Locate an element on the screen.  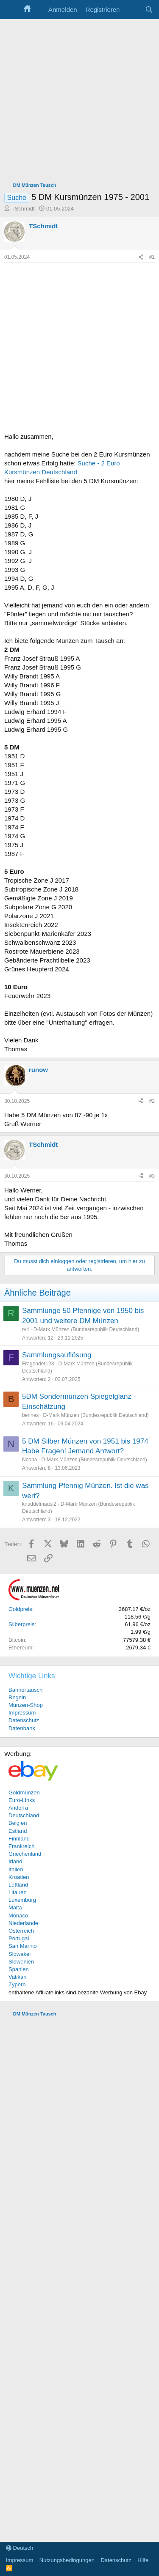
Österreich is located at coordinates (21, 1931).